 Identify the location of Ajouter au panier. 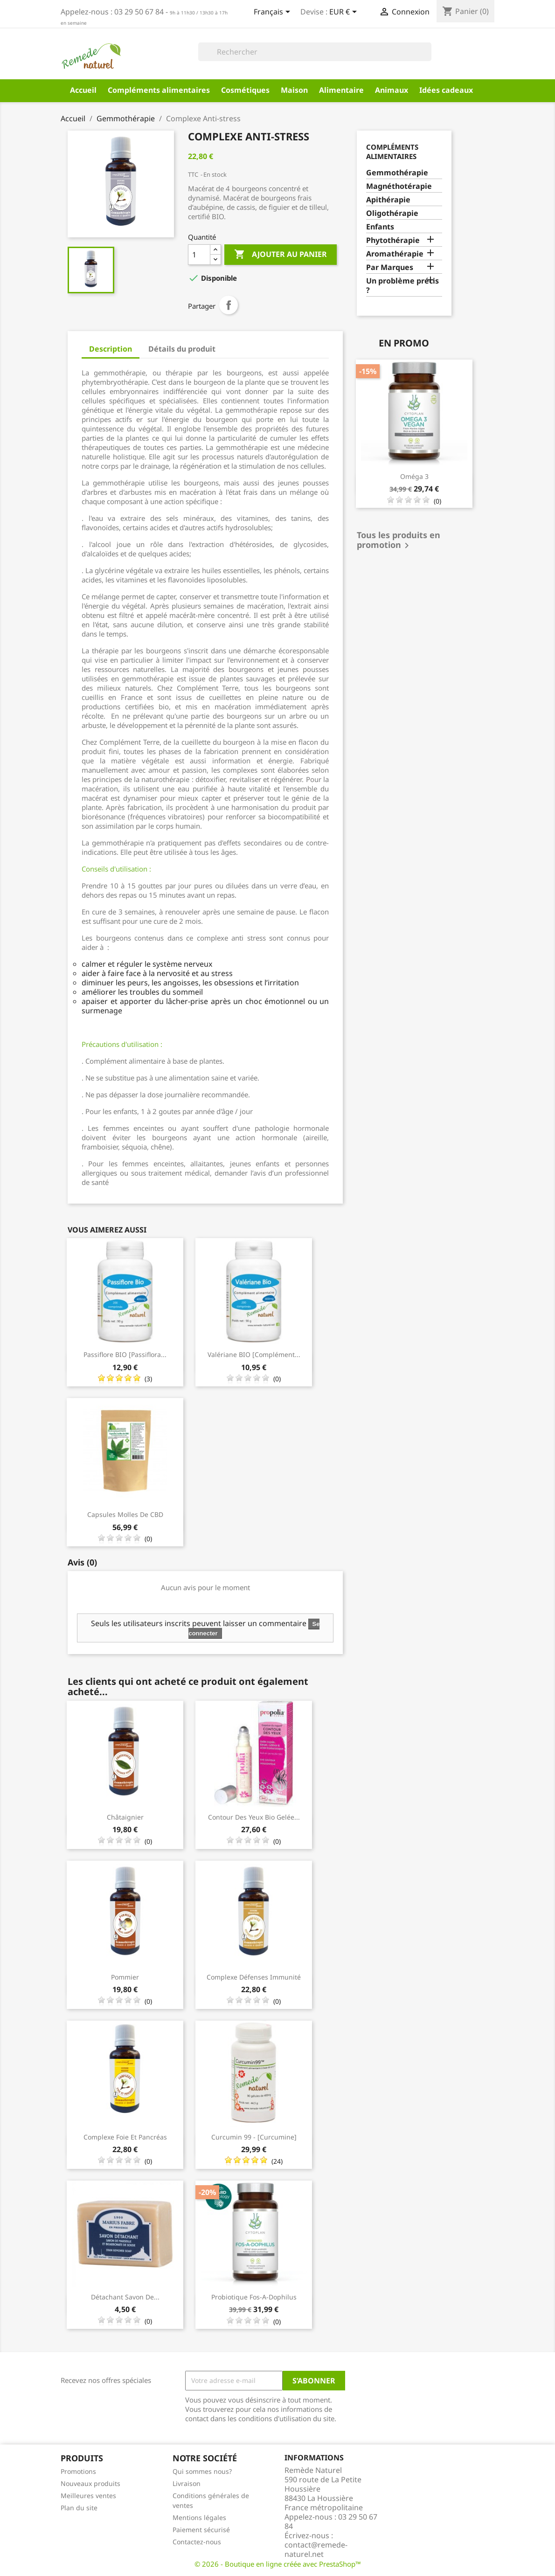
(280, 255).